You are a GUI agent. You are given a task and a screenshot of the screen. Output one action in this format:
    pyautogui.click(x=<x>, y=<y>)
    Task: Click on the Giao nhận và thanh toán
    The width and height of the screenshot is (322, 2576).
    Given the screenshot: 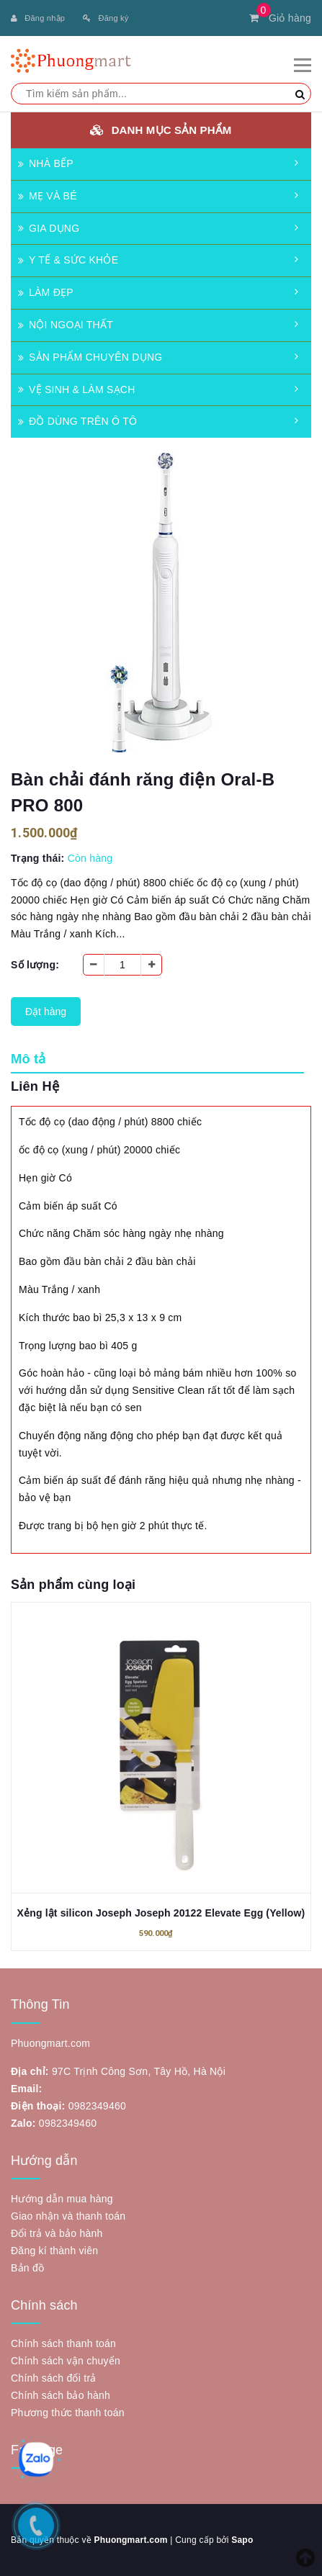 What is the action you would take?
    pyautogui.click(x=68, y=2216)
    